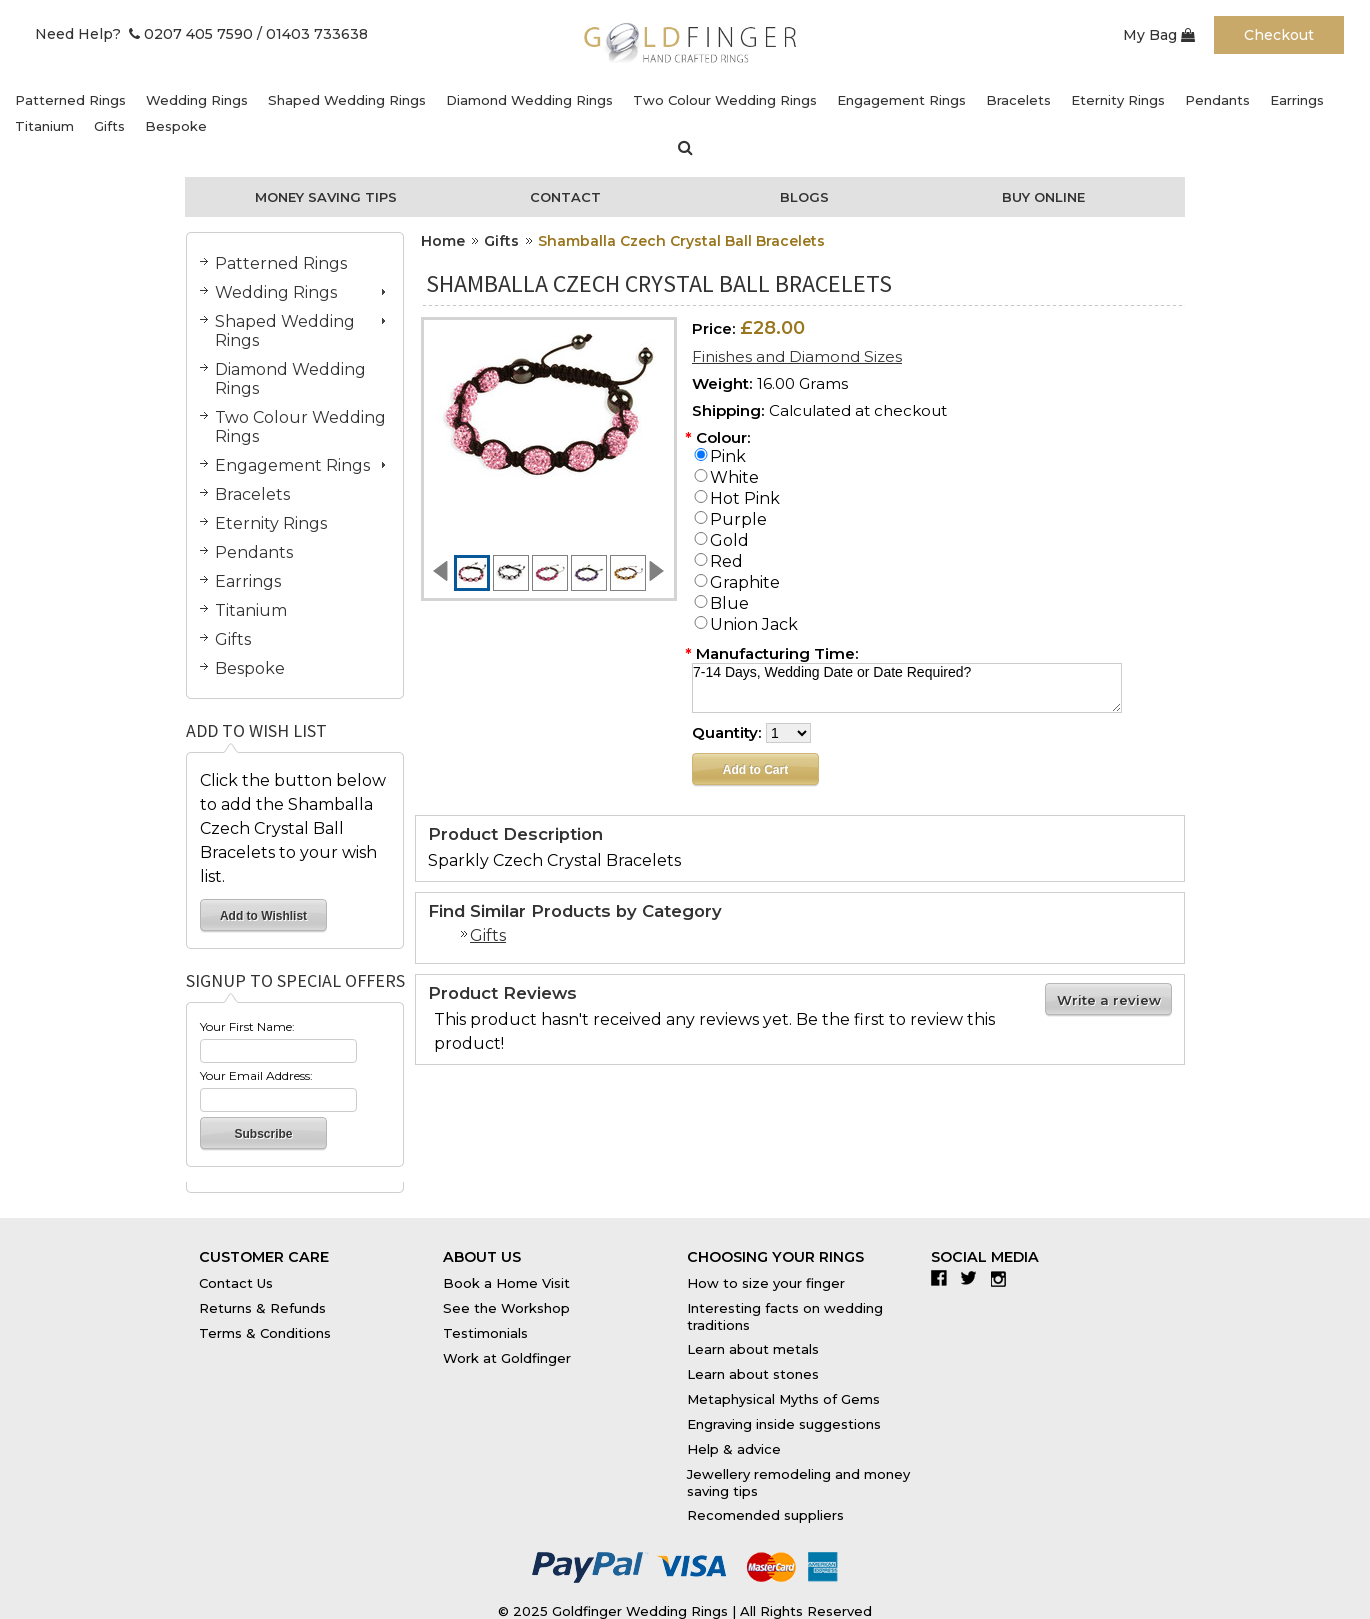  Describe the element at coordinates (144, 34) in the screenshot. I see `Need Help? 0207 405 7590` at that location.